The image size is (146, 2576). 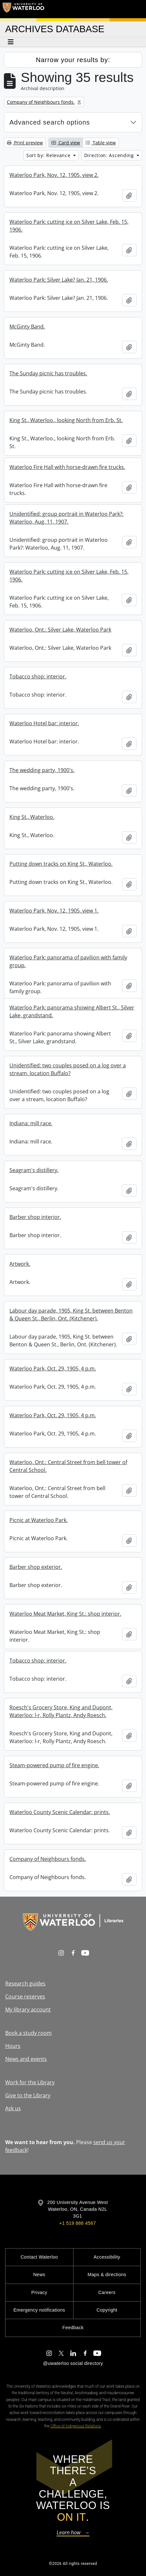 I want to click on Print preview, so click(x=25, y=143).